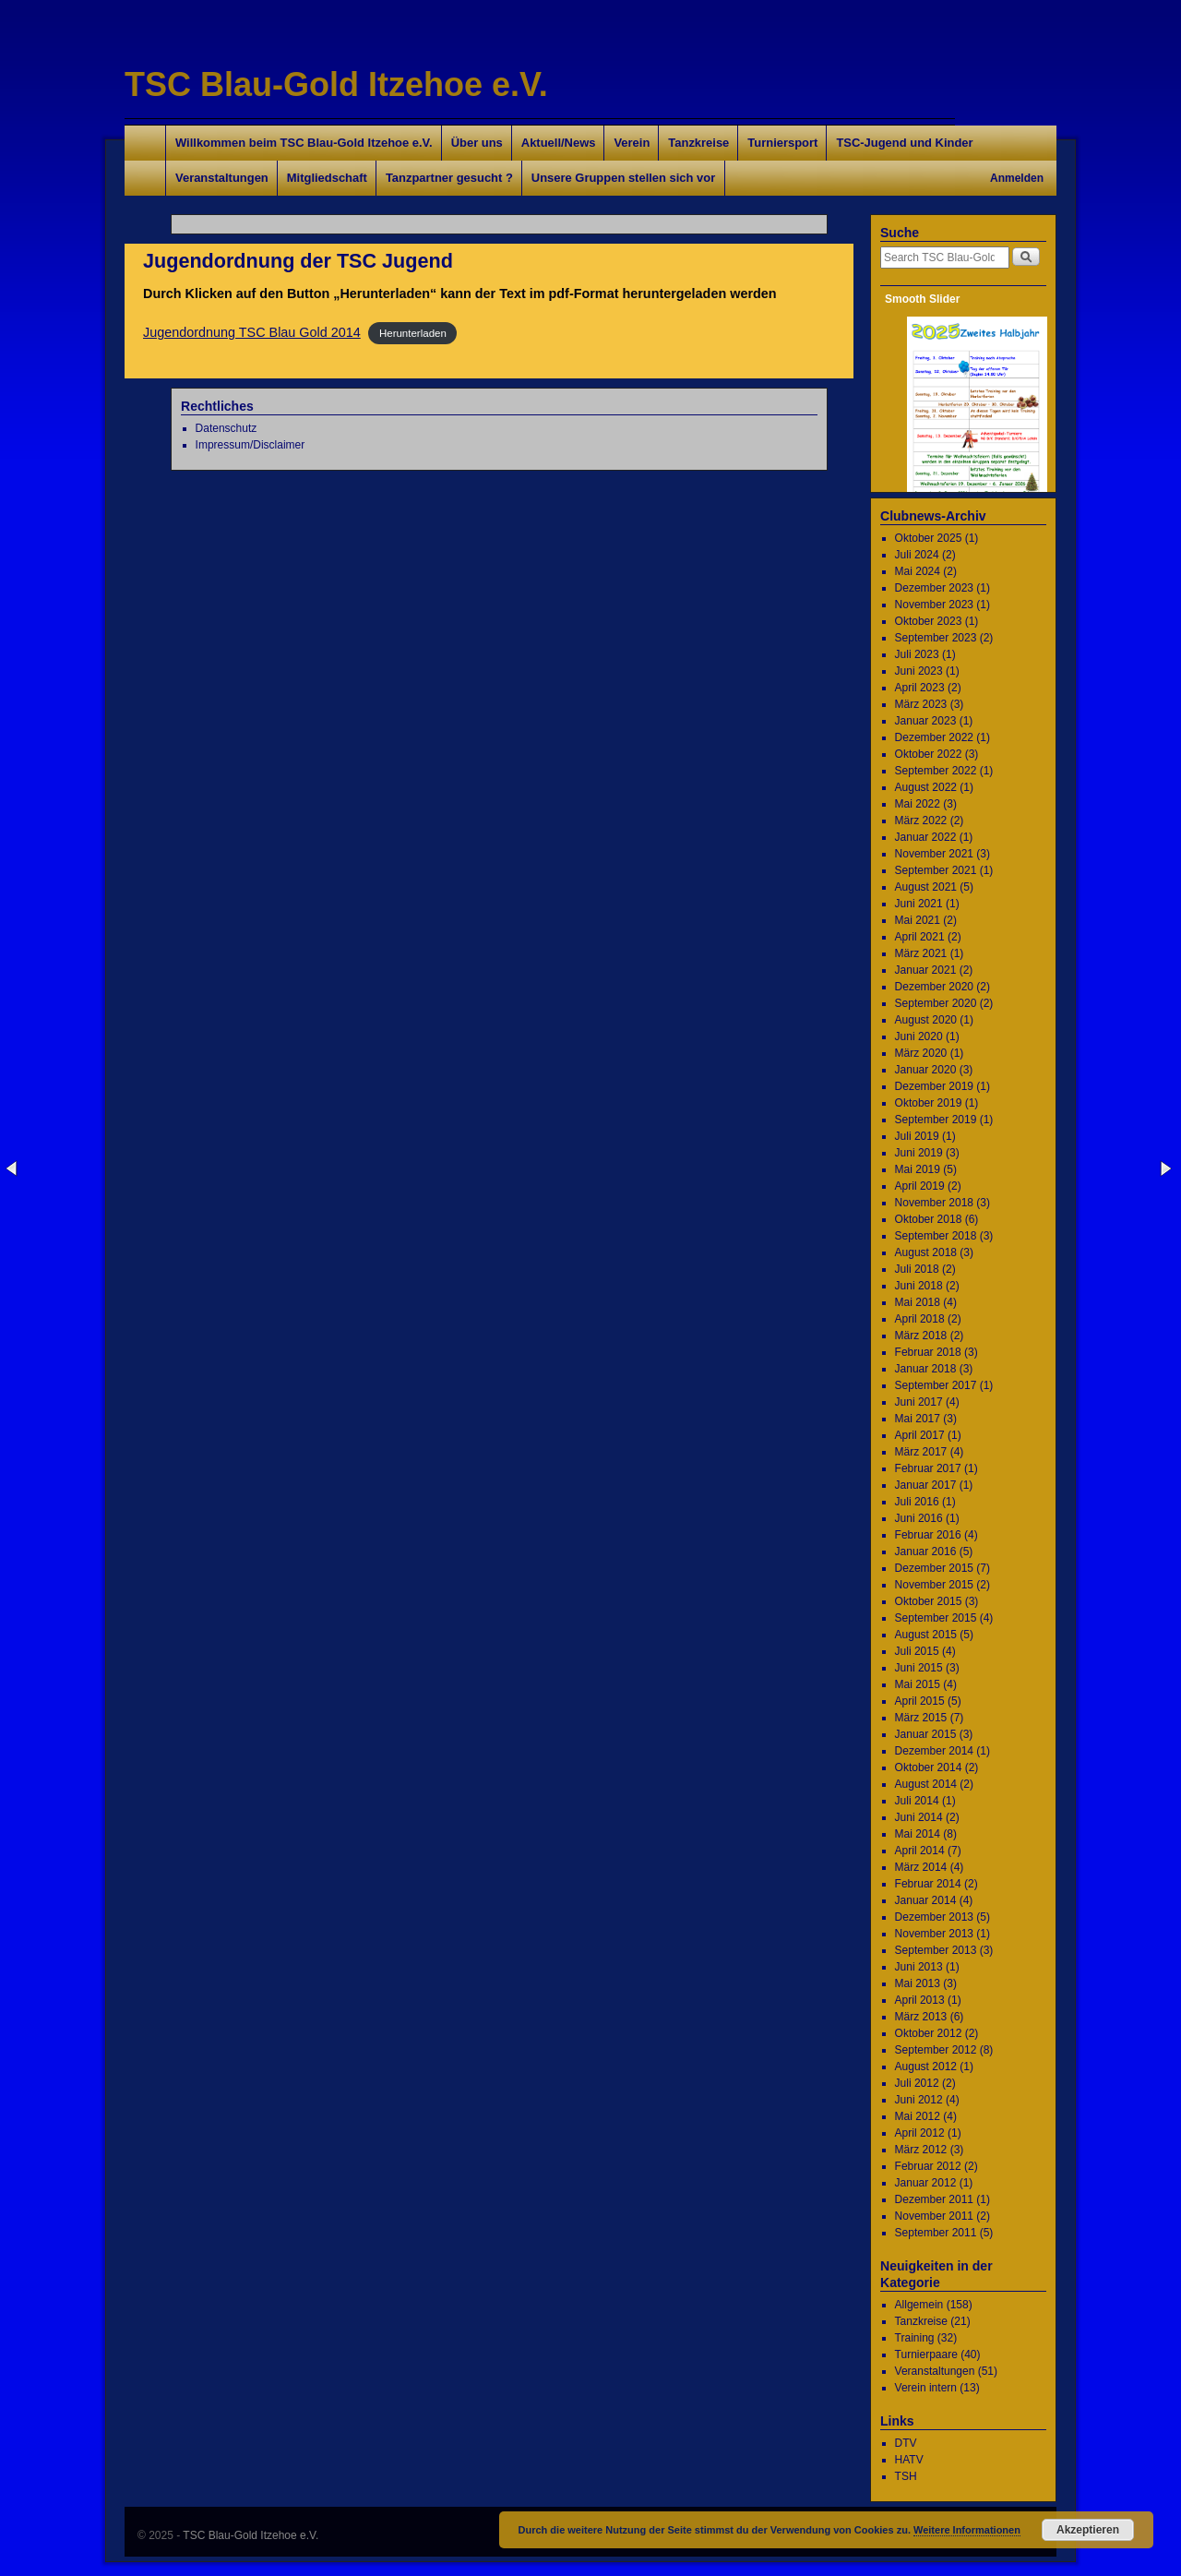 The height and width of the screenshot is (2576, 1181). I want to click on Oktober 2012, so click(928, 2033).